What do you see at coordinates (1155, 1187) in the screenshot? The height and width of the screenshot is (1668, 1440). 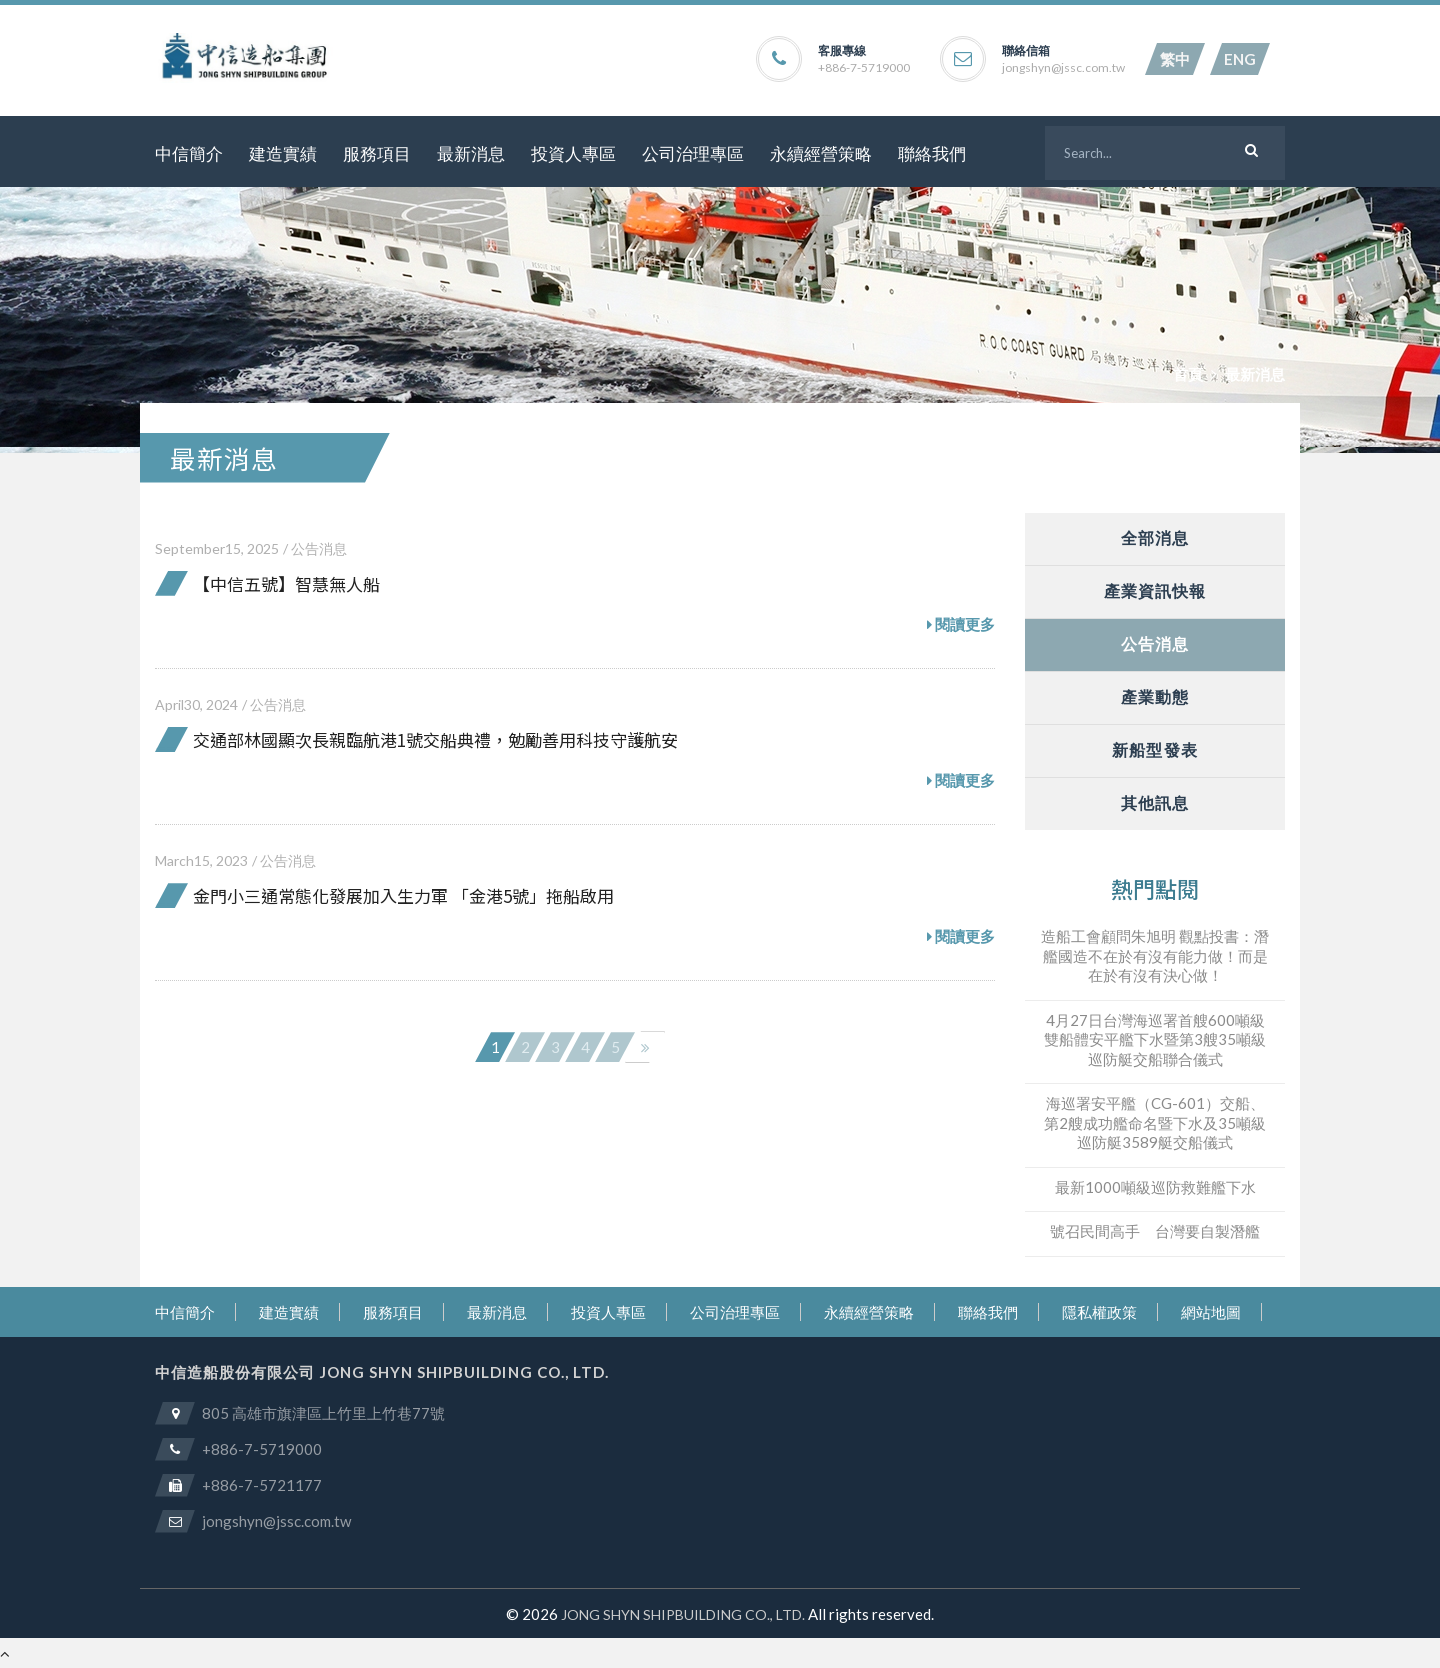 I see `最新1000噸級巡防救難艦下水` at bounding box center [1155, 1187].